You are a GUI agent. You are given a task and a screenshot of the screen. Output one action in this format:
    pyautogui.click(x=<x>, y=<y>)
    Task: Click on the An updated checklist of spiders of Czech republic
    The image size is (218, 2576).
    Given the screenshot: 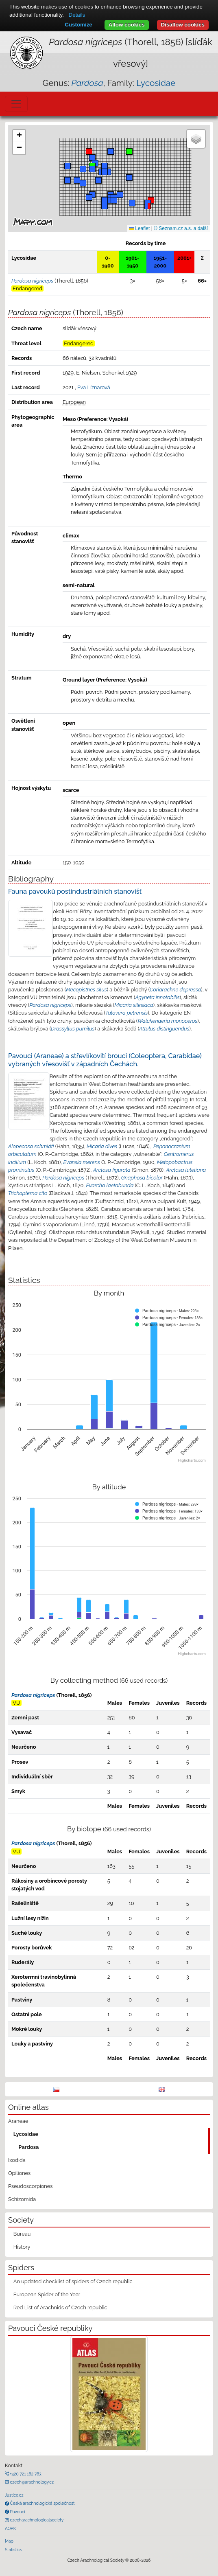 What is the action you would take?
    pyautogui.click(x=73, y=2281)
    